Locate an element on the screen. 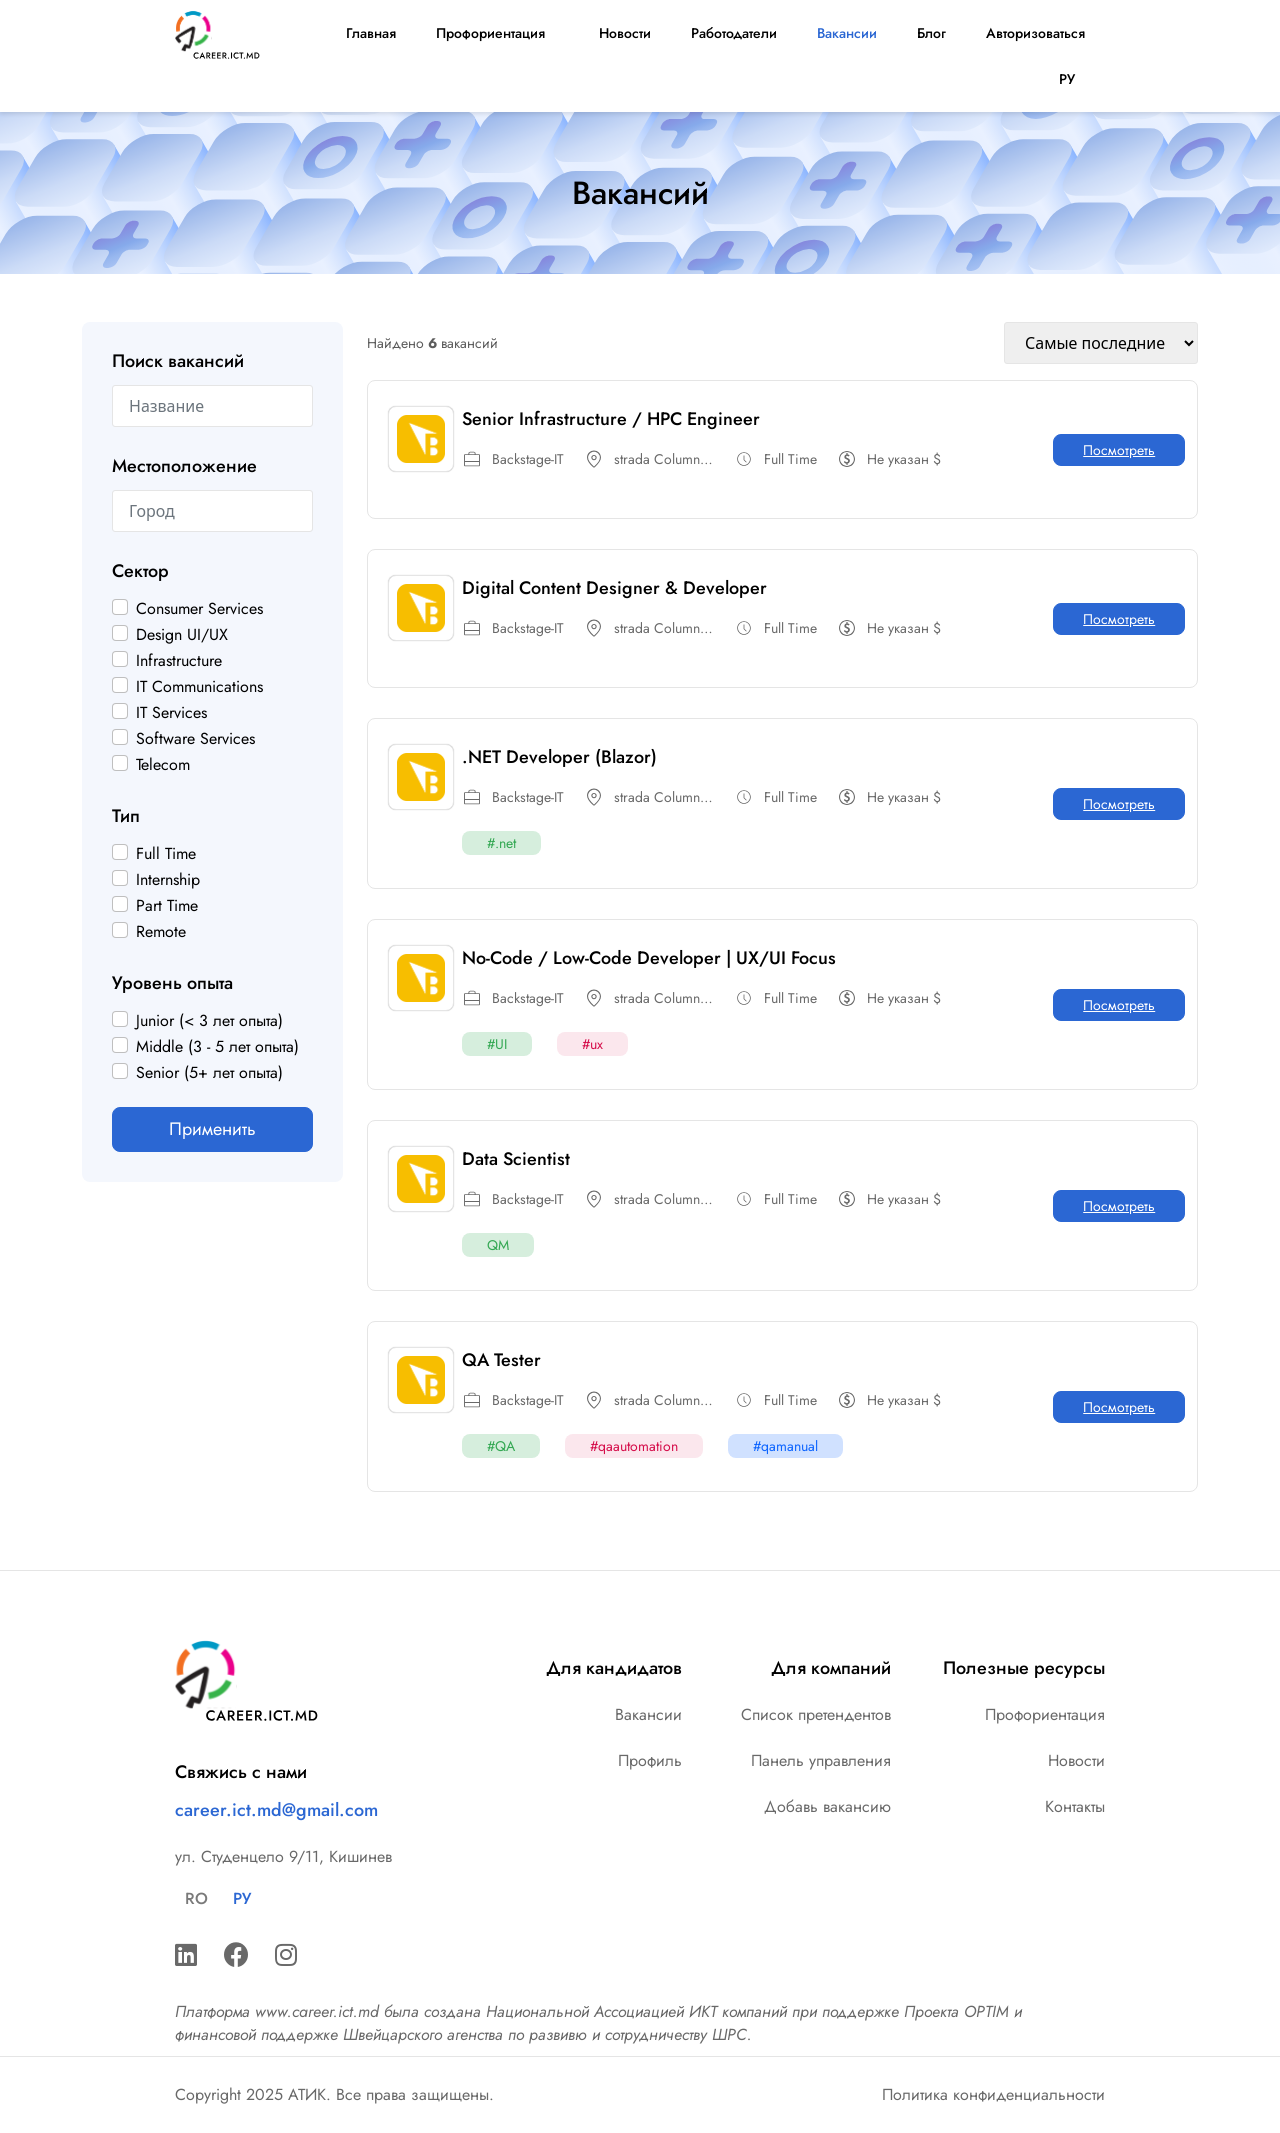 Image resolution: width=1280 pixels, height=2133 pixels. Контакты is located at coordinates (1075, 1806).